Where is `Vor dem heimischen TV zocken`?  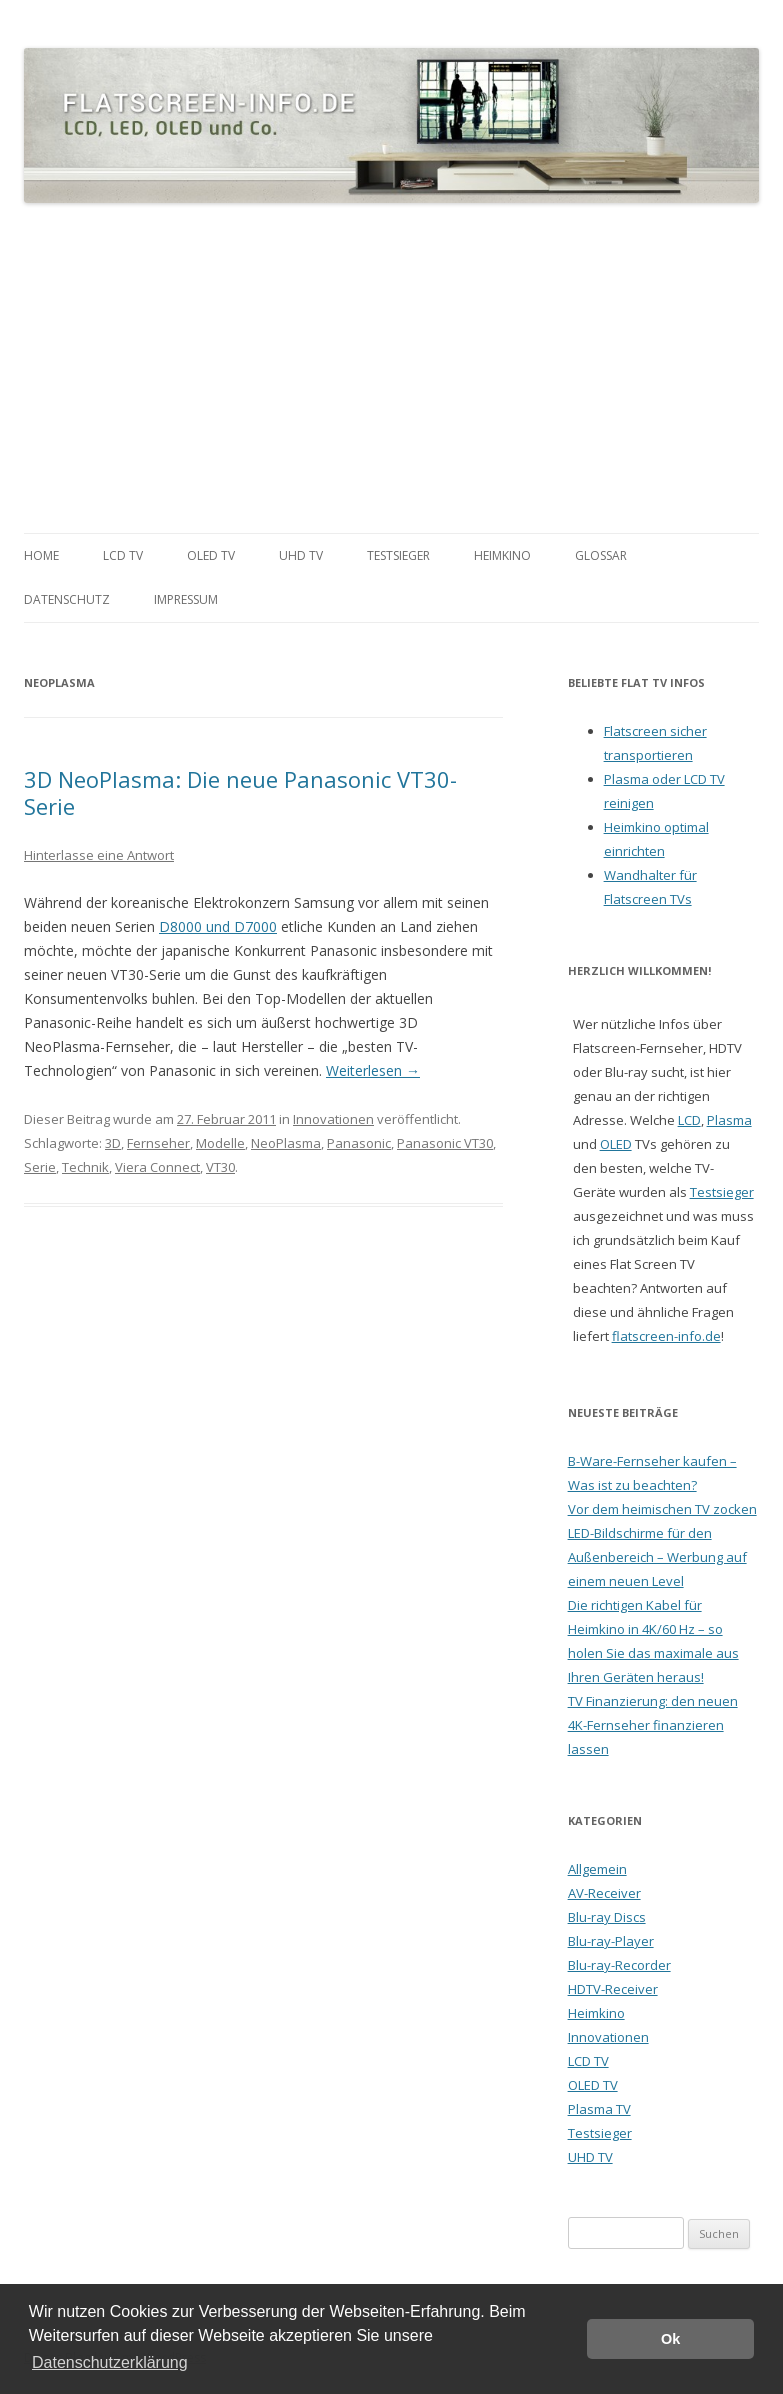 Vor dem heimischen TV zocken is located at coordinates (662, 1509).